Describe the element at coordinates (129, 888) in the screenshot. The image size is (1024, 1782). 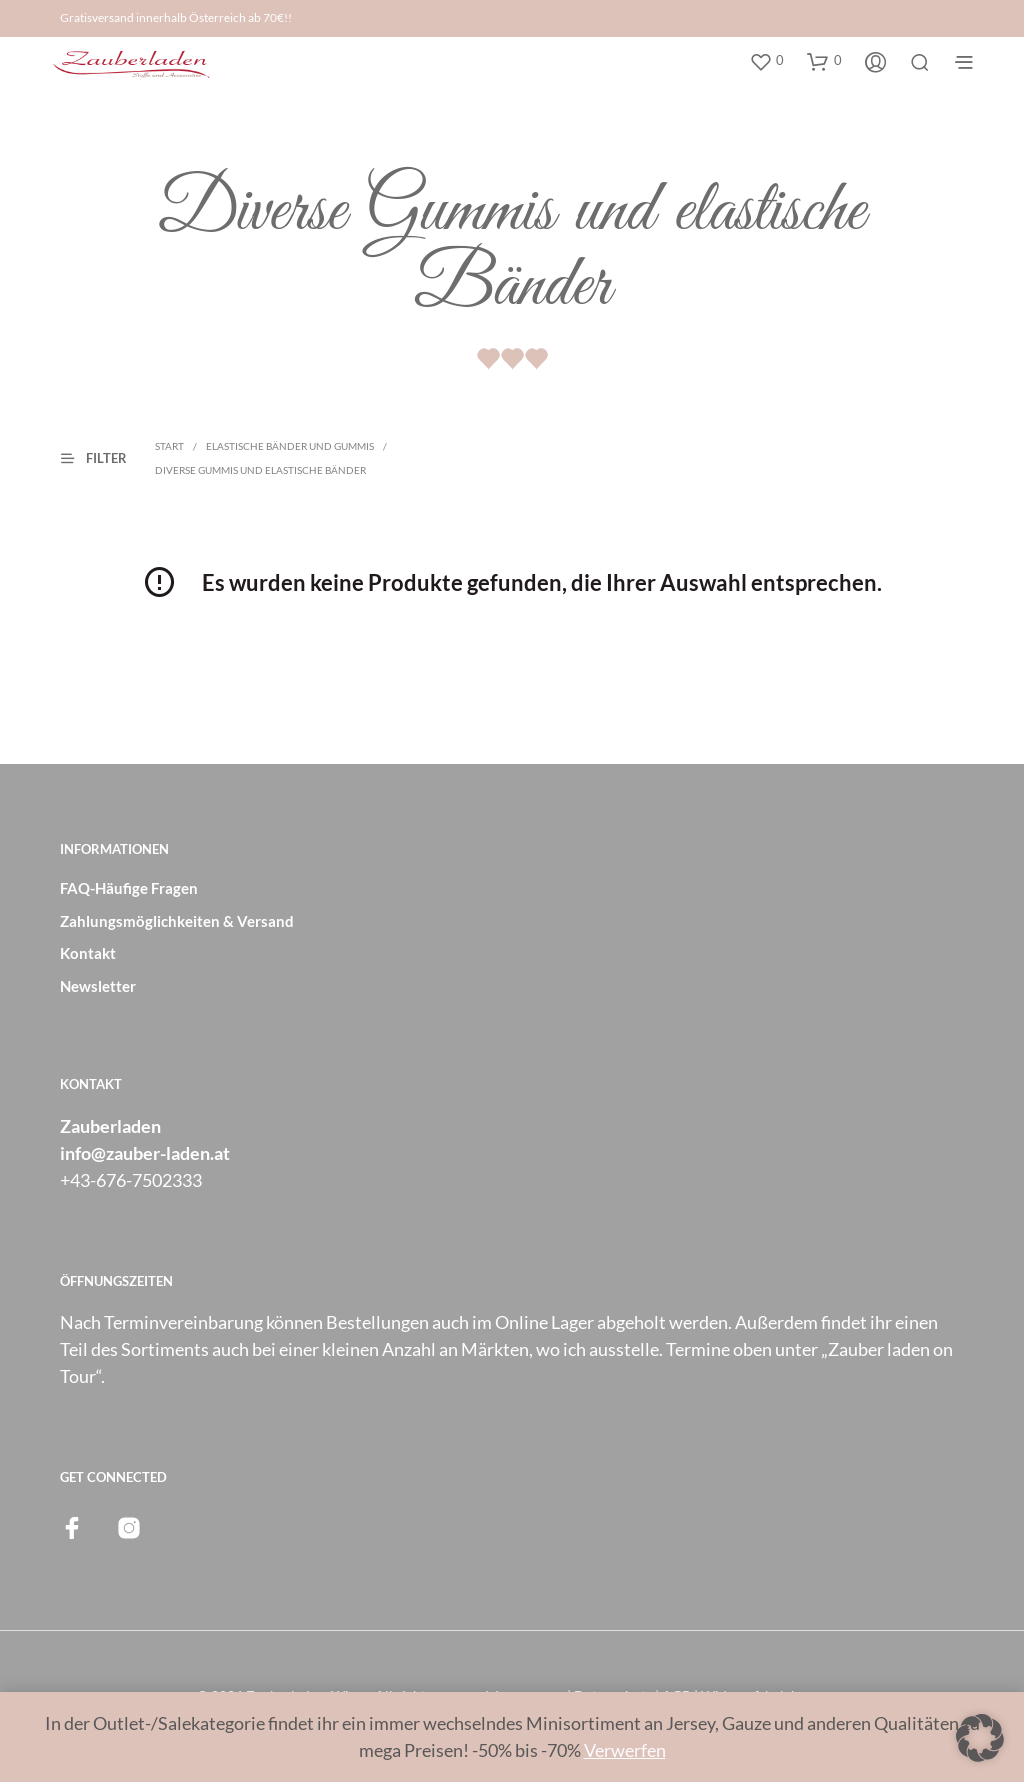
I see `FAQ-Häufige Fragen` at that location.